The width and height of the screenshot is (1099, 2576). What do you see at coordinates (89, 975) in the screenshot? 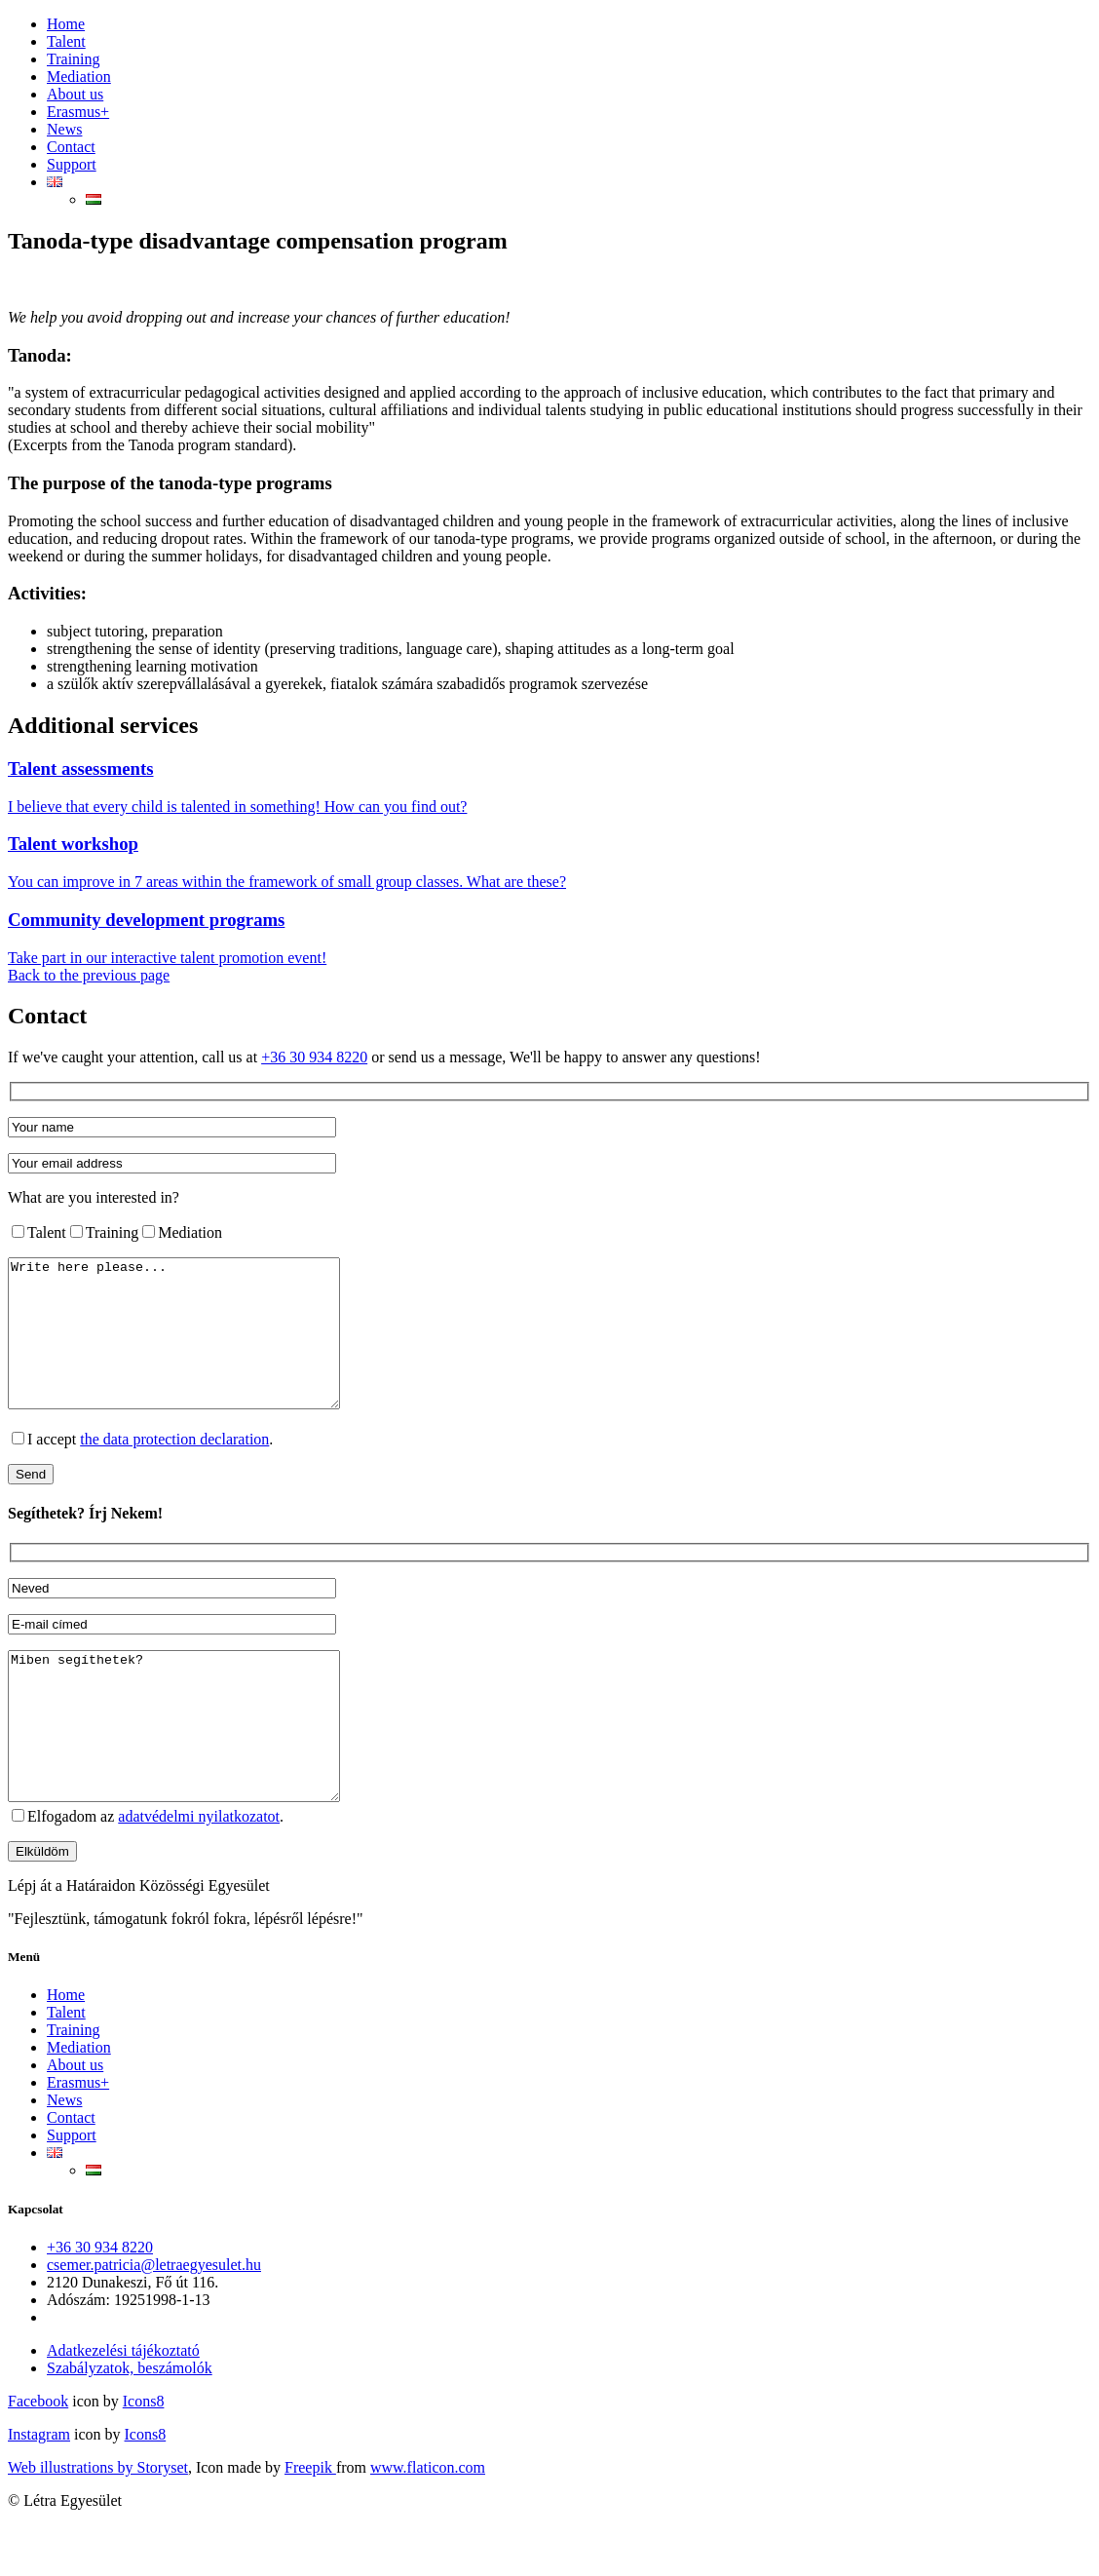
I see `Back to the previous page` at bounding box center [89, 975].